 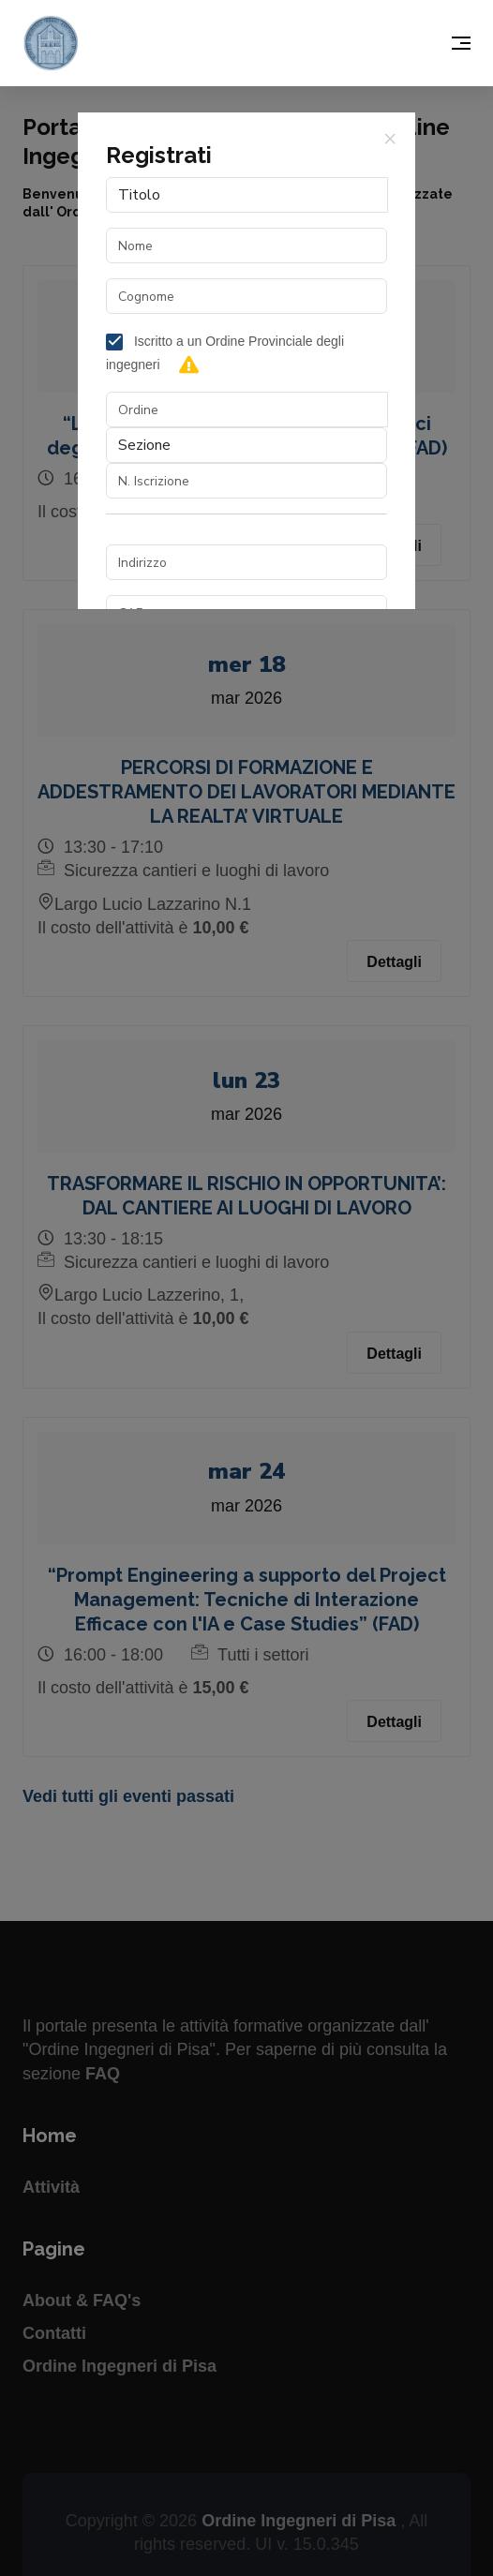 What do you see at coordinates (247, 409) in the screenshot?
I see `[combobox]` at bounding box center [247, 409].